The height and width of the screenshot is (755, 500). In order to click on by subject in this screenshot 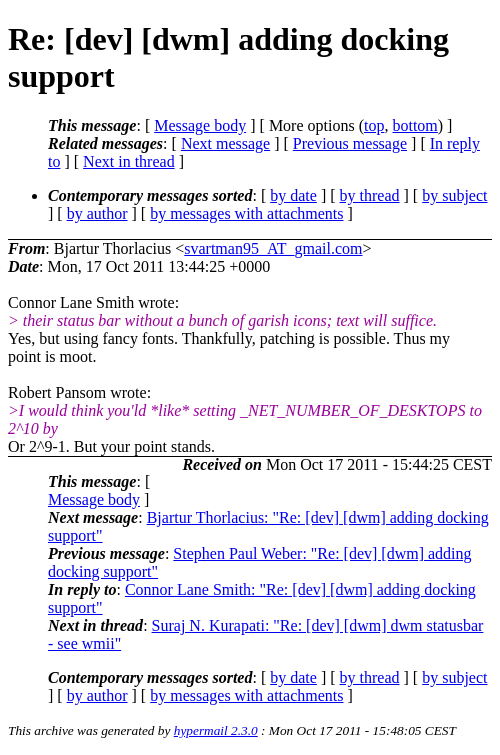, I will do `click(454, 195)`.